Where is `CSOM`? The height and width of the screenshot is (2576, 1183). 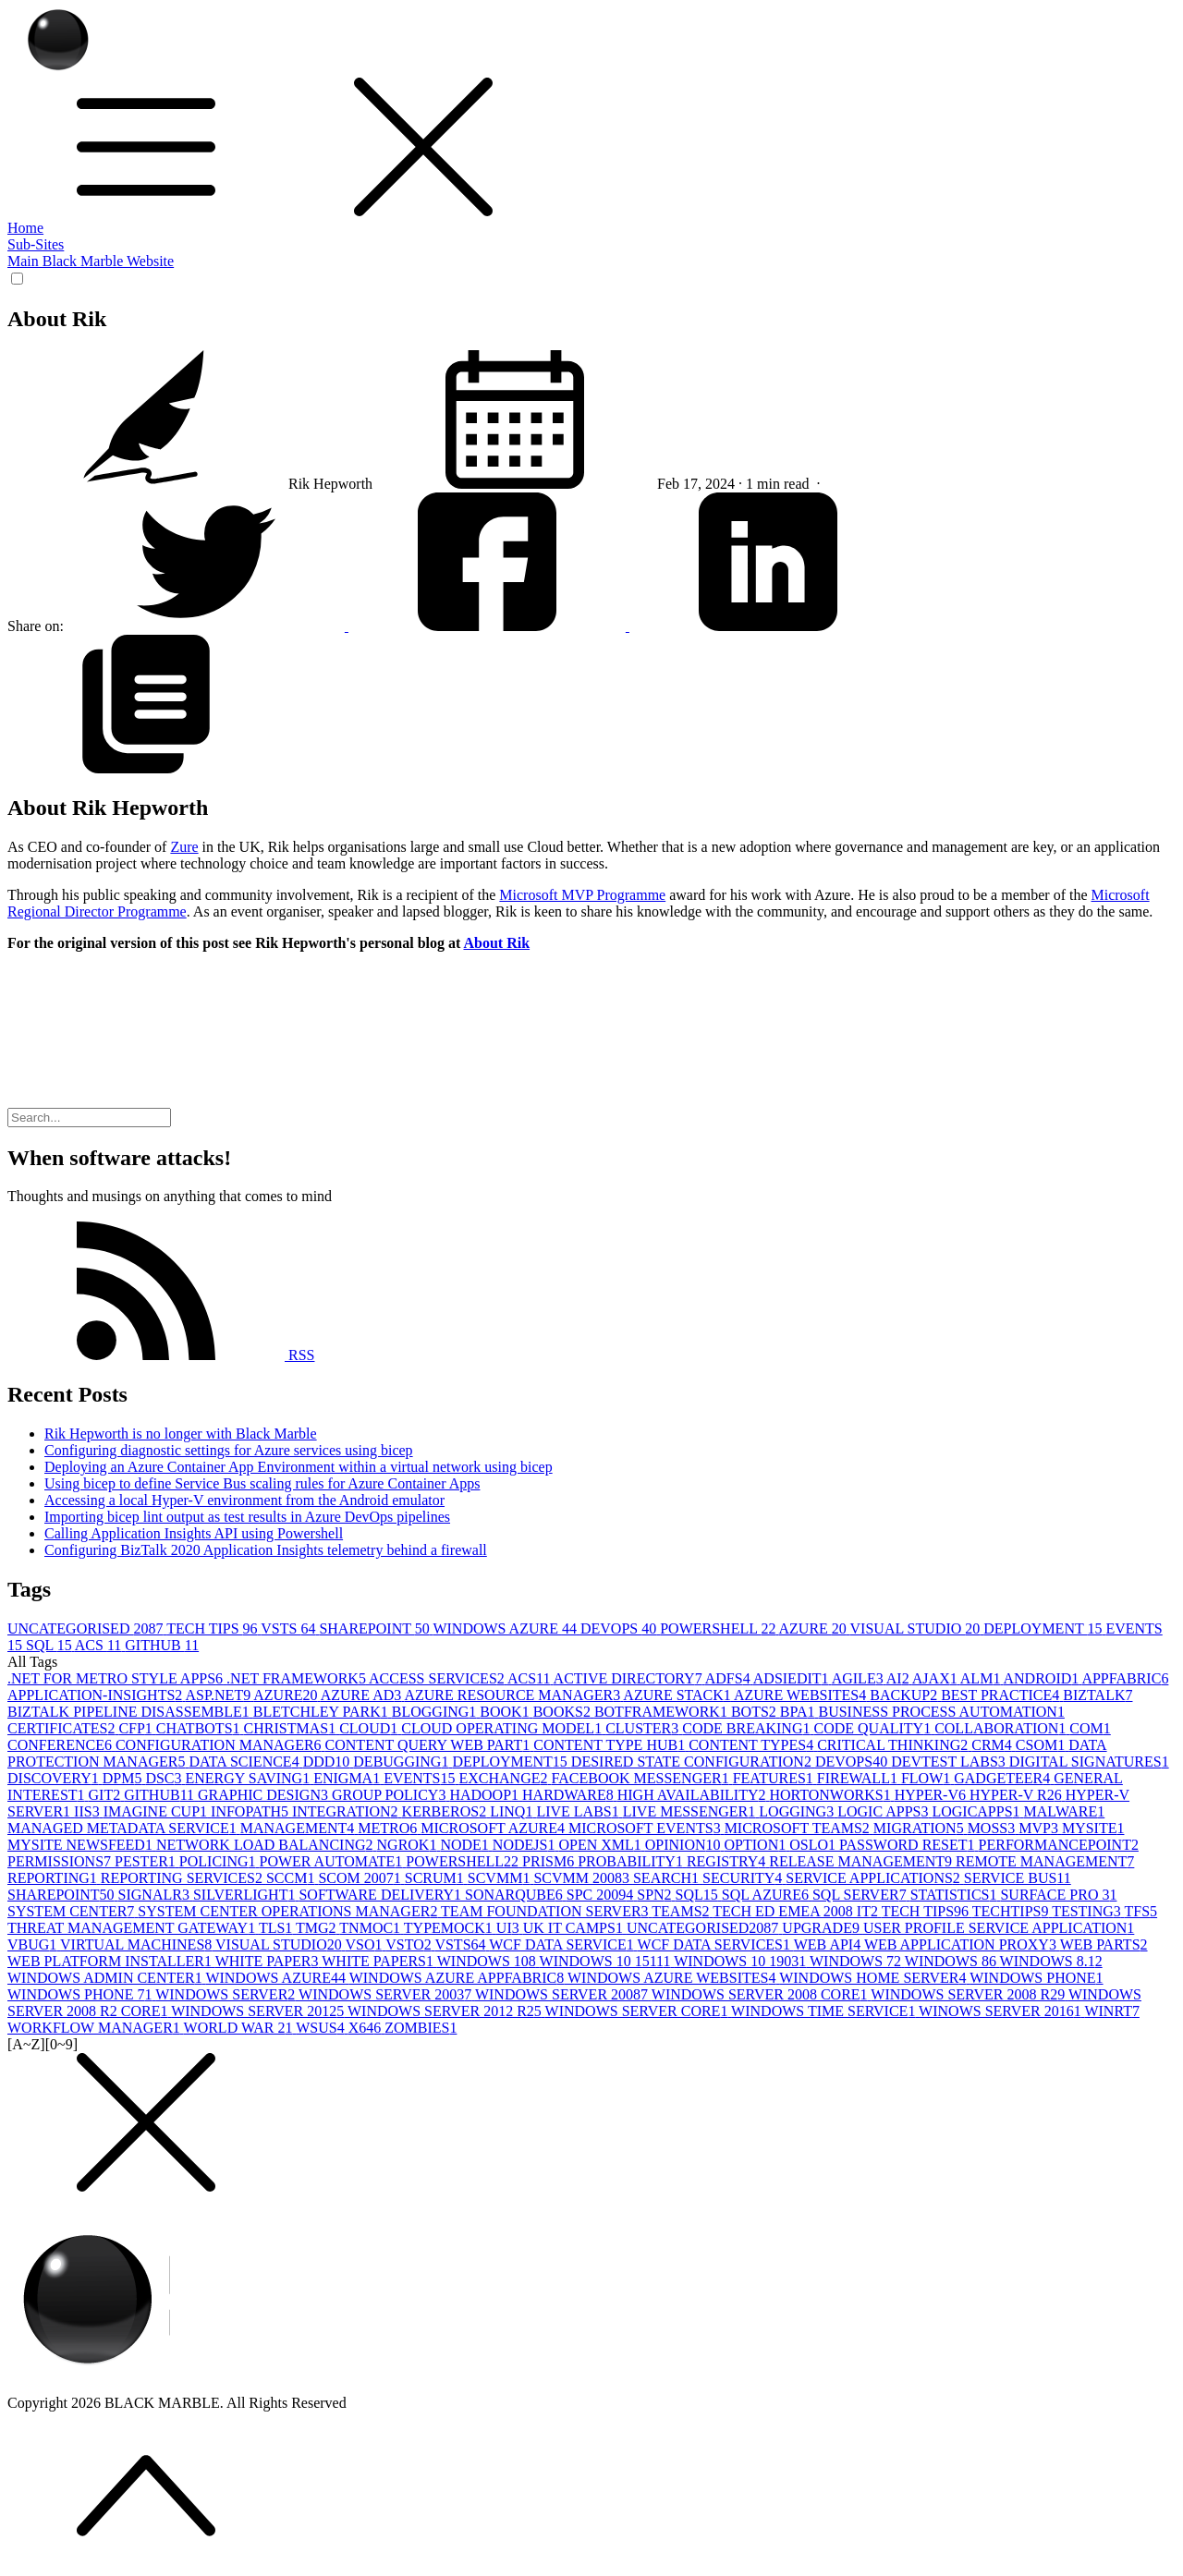 CSOM is located at coordinates (1042, 1745).